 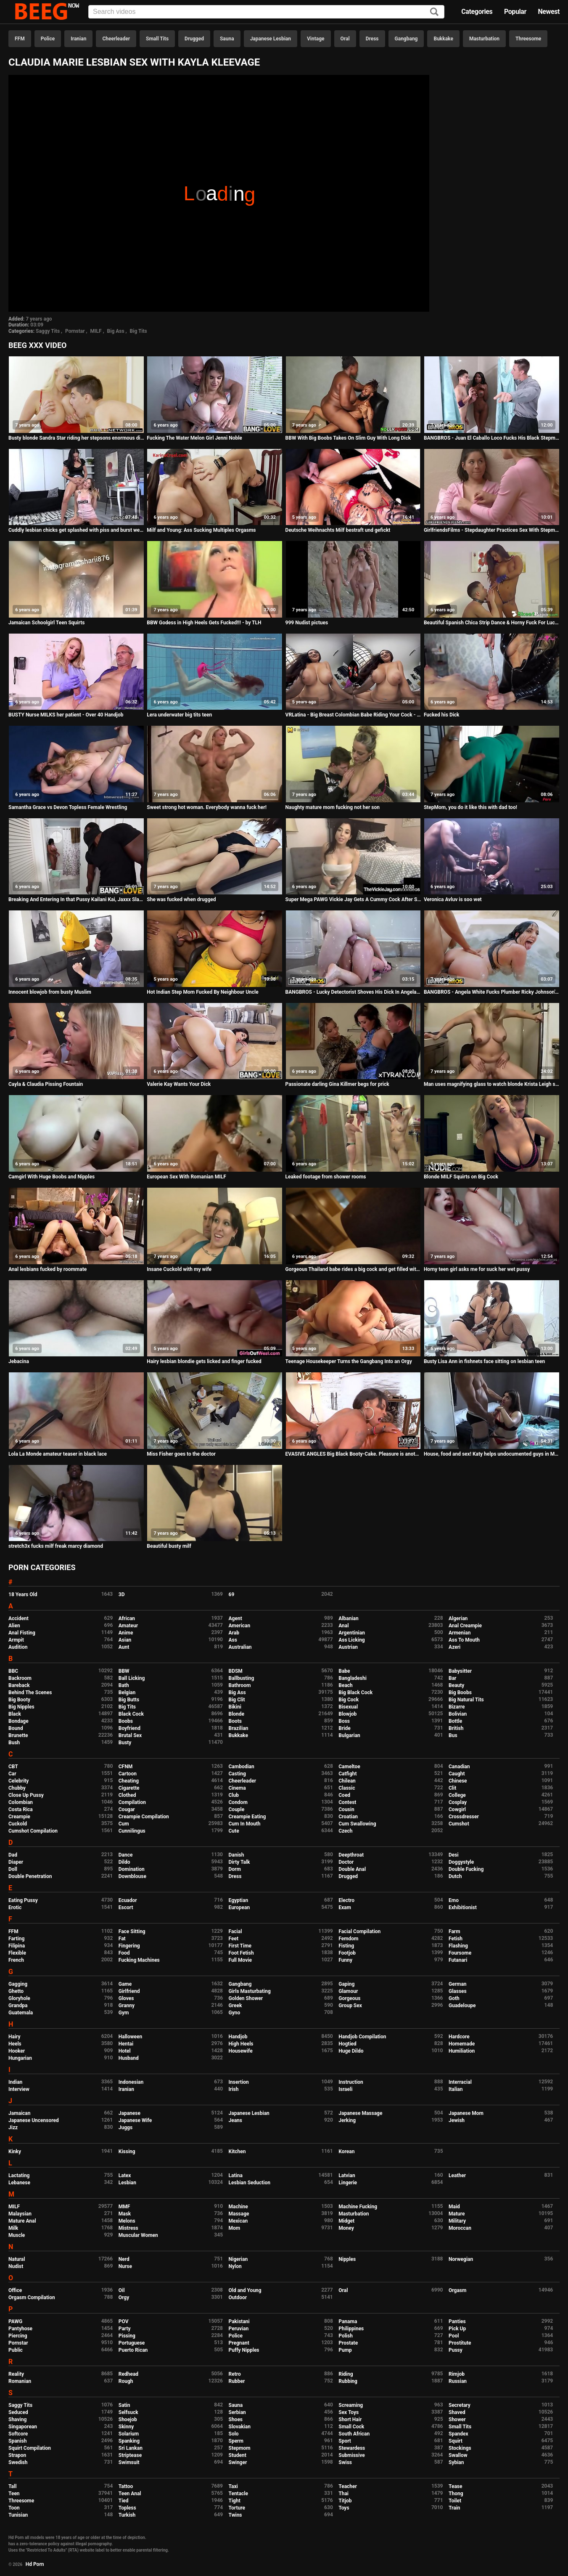 I want to click on Massage, so click(x=239, y=2214).